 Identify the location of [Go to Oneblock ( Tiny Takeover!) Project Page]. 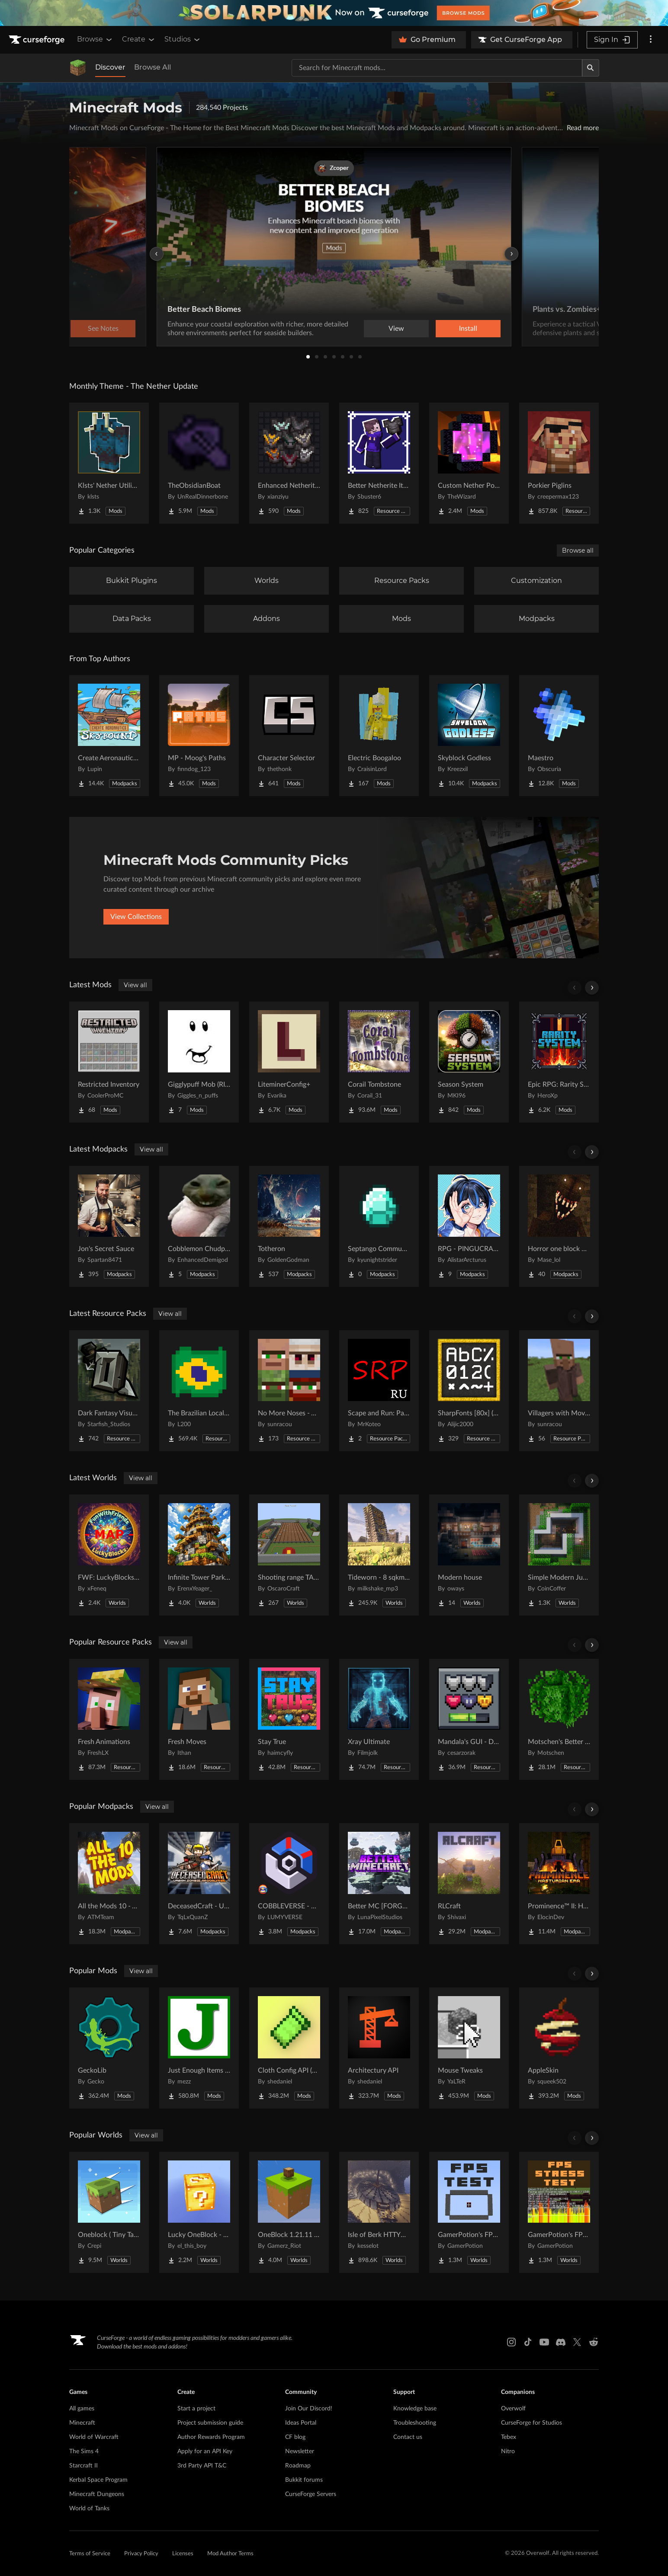
(109, 2212).